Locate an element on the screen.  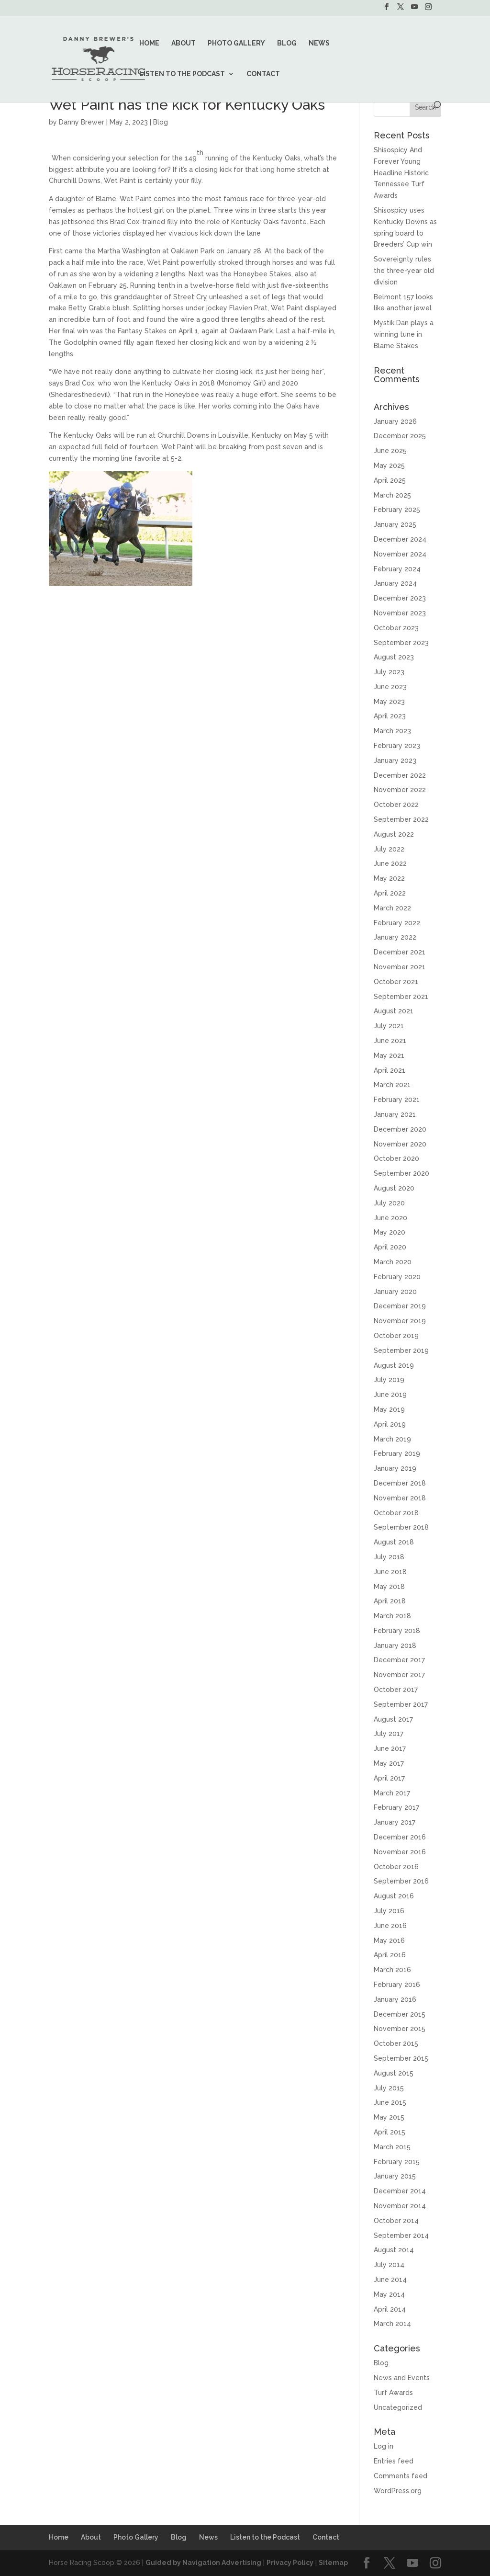
Blog is located at coordinates (287, 43).